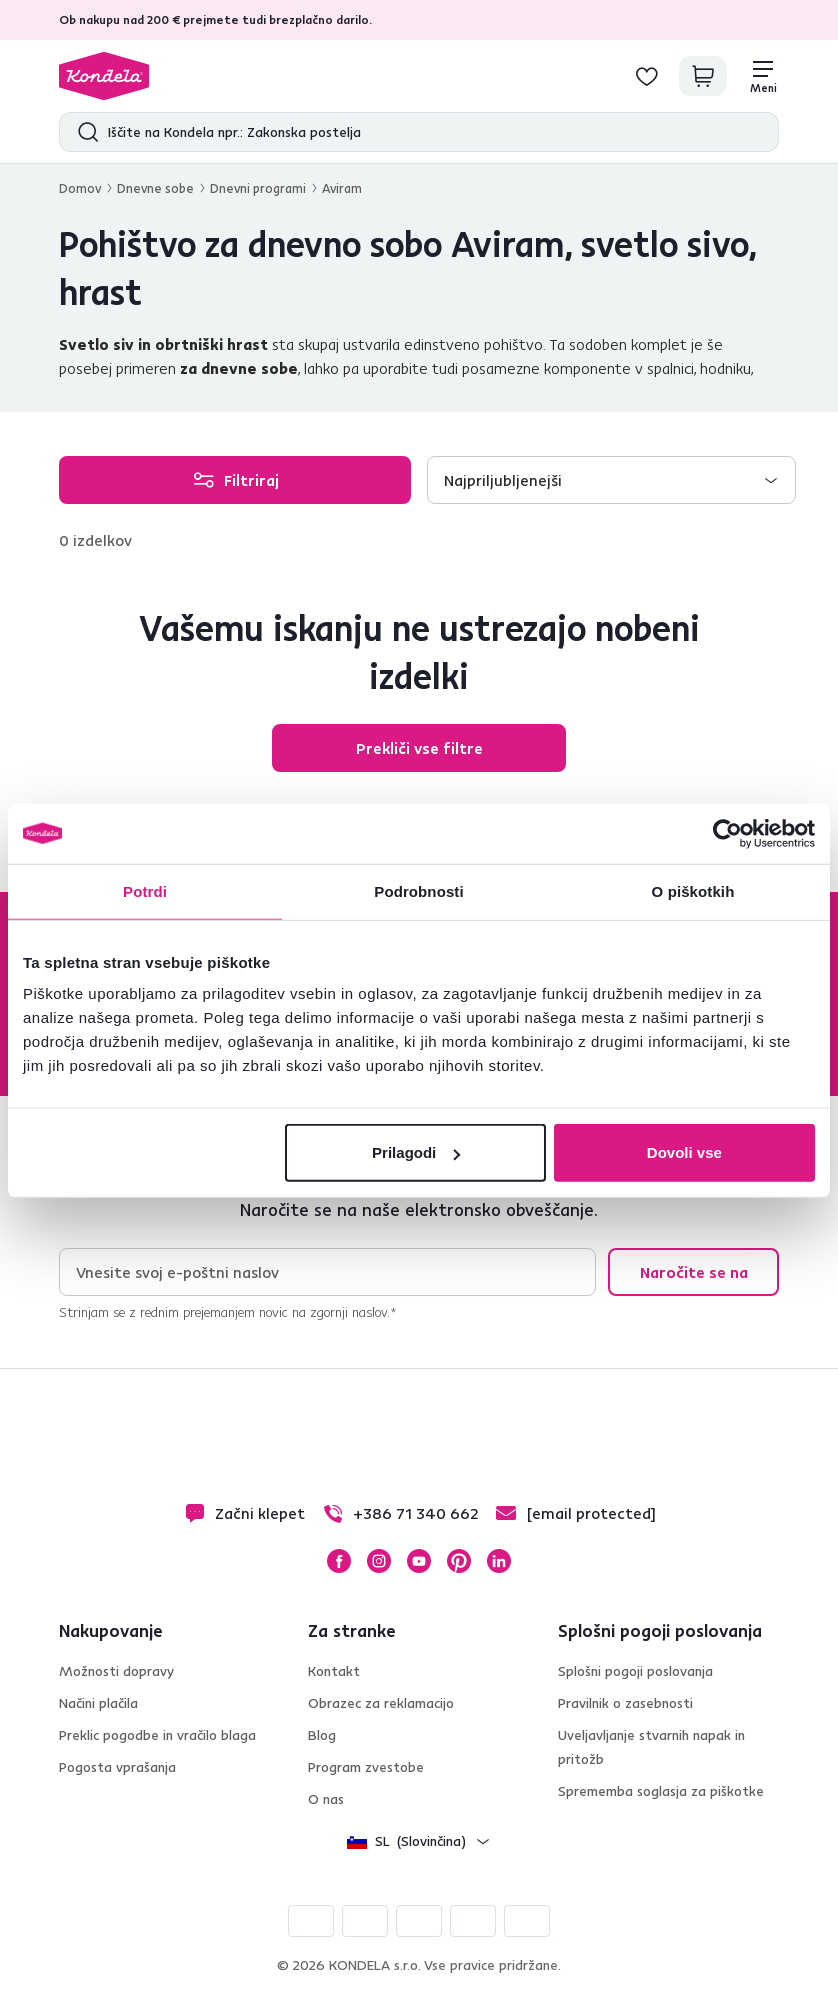  What do you see at coordinates (419, 748) in the screenshot?
I see `Prekliči vse filtre` at bounding box center [419, 748].